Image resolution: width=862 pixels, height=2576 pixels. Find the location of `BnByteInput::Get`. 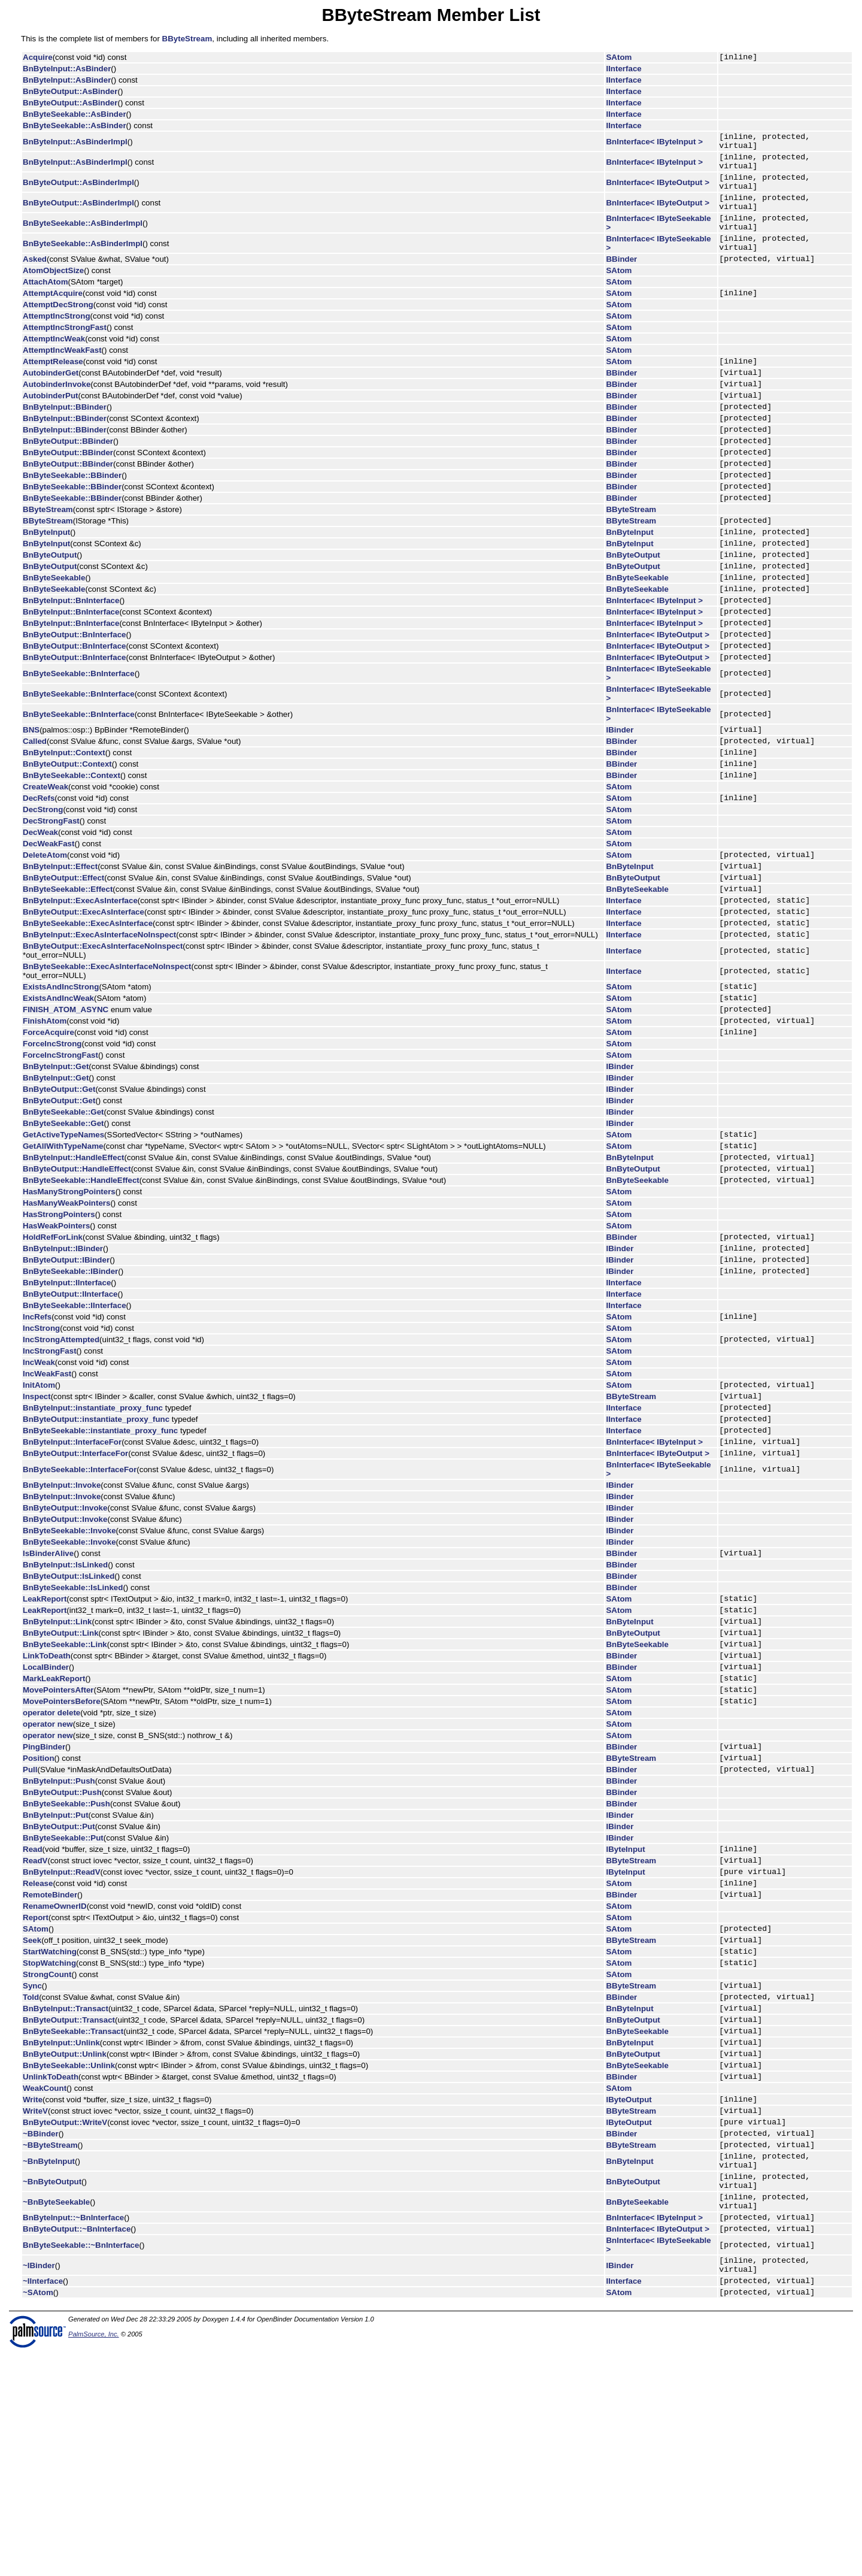

BnByteInput::Get is located at coordinates (56, 1174).